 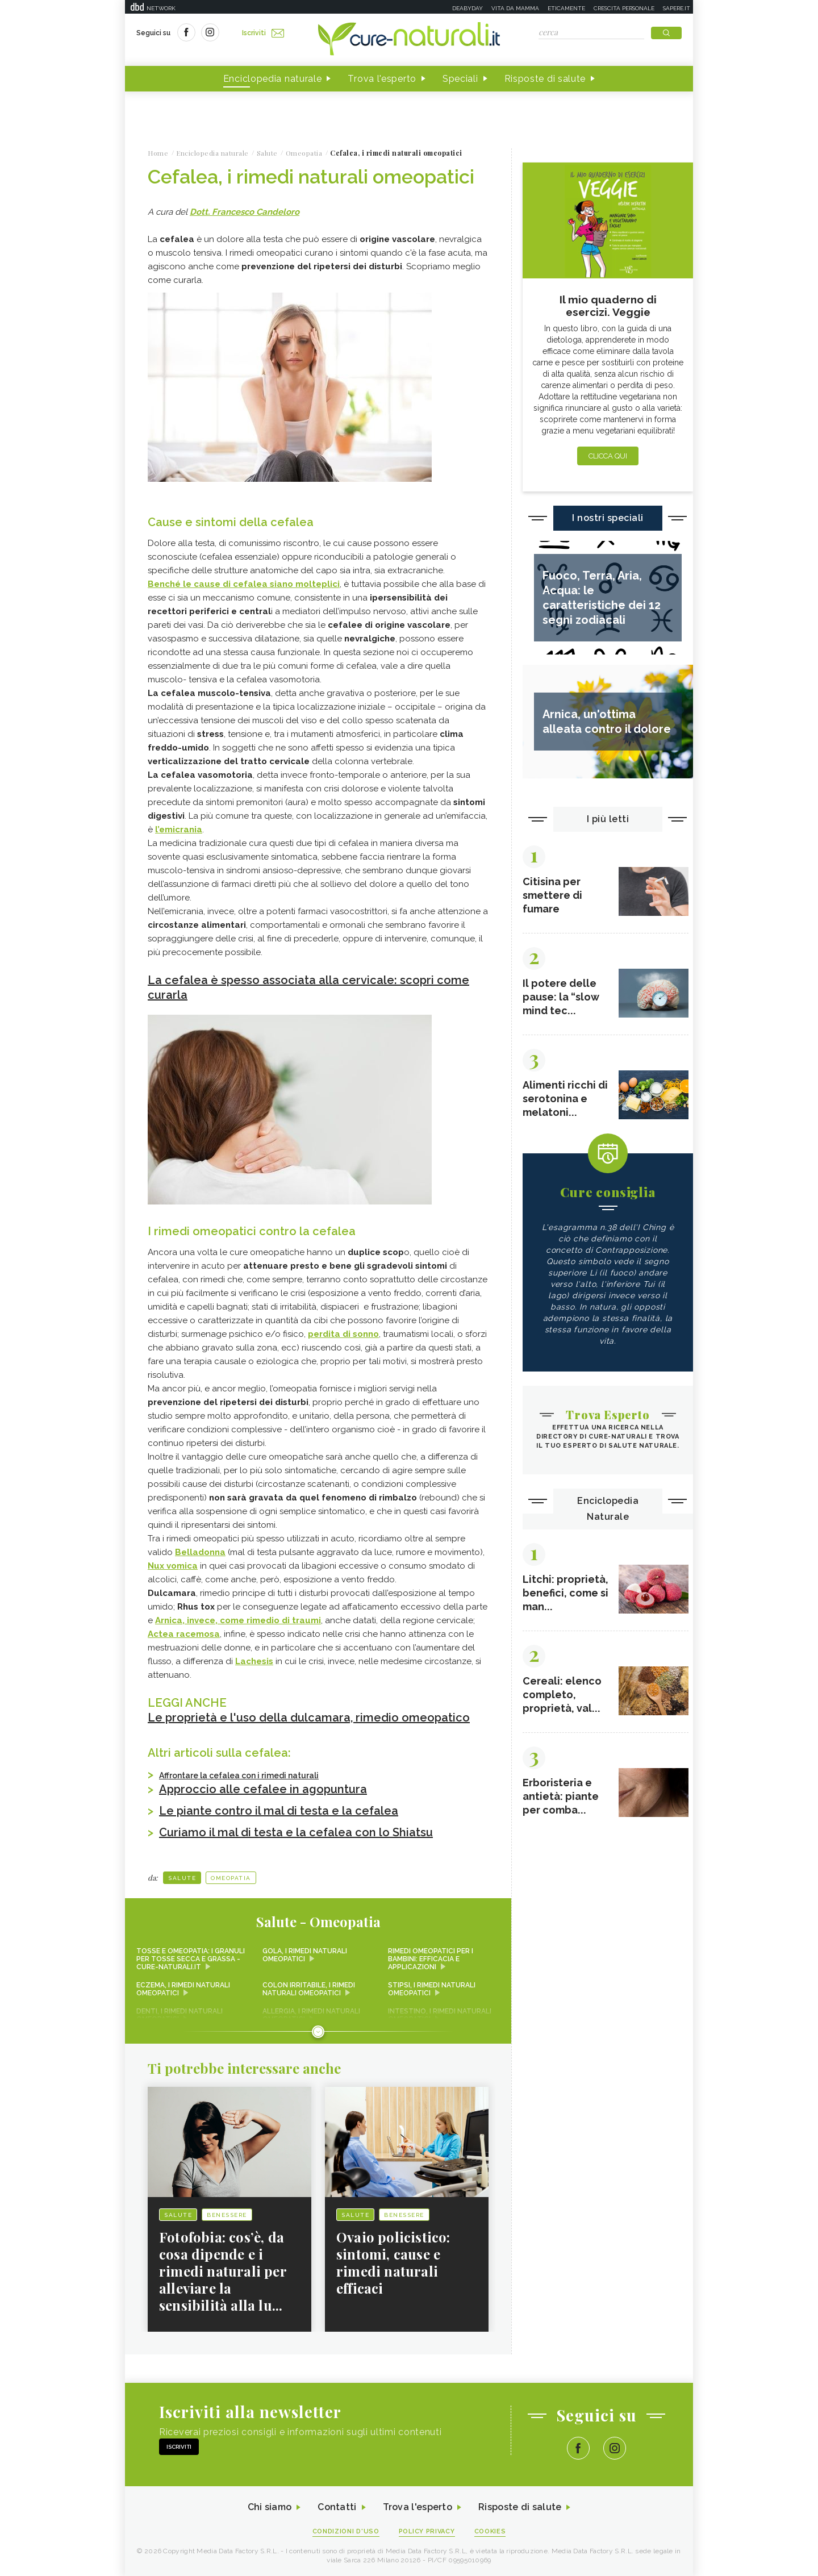 I want to click on Risposte di salute, so click(x=545, y=78).